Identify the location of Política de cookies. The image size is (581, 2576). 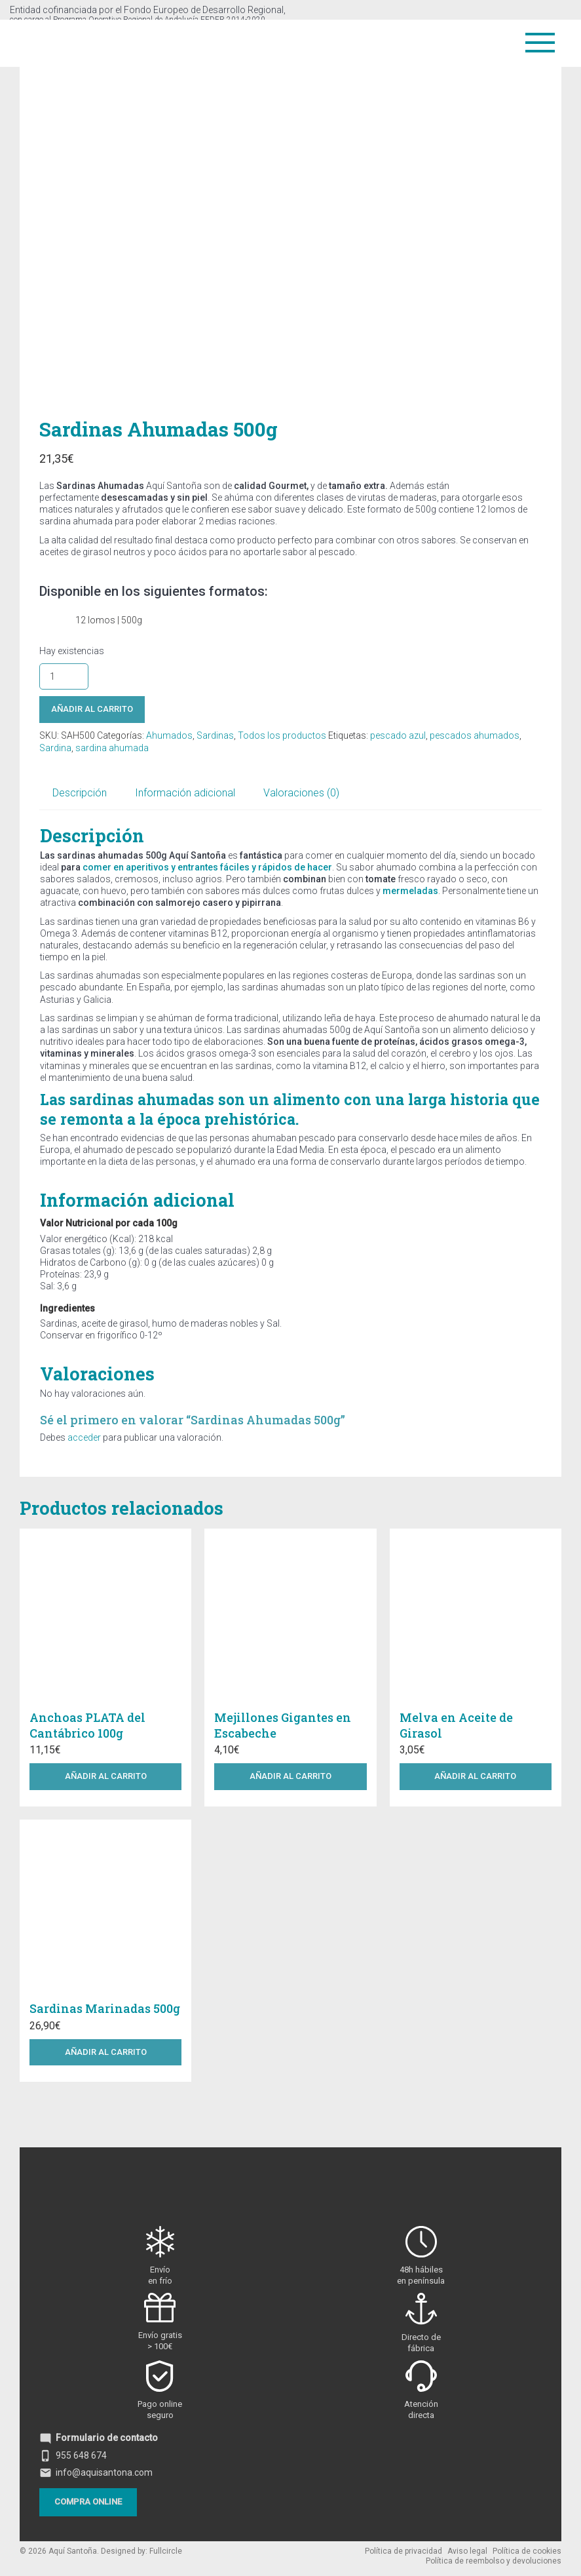
(527, 2551).